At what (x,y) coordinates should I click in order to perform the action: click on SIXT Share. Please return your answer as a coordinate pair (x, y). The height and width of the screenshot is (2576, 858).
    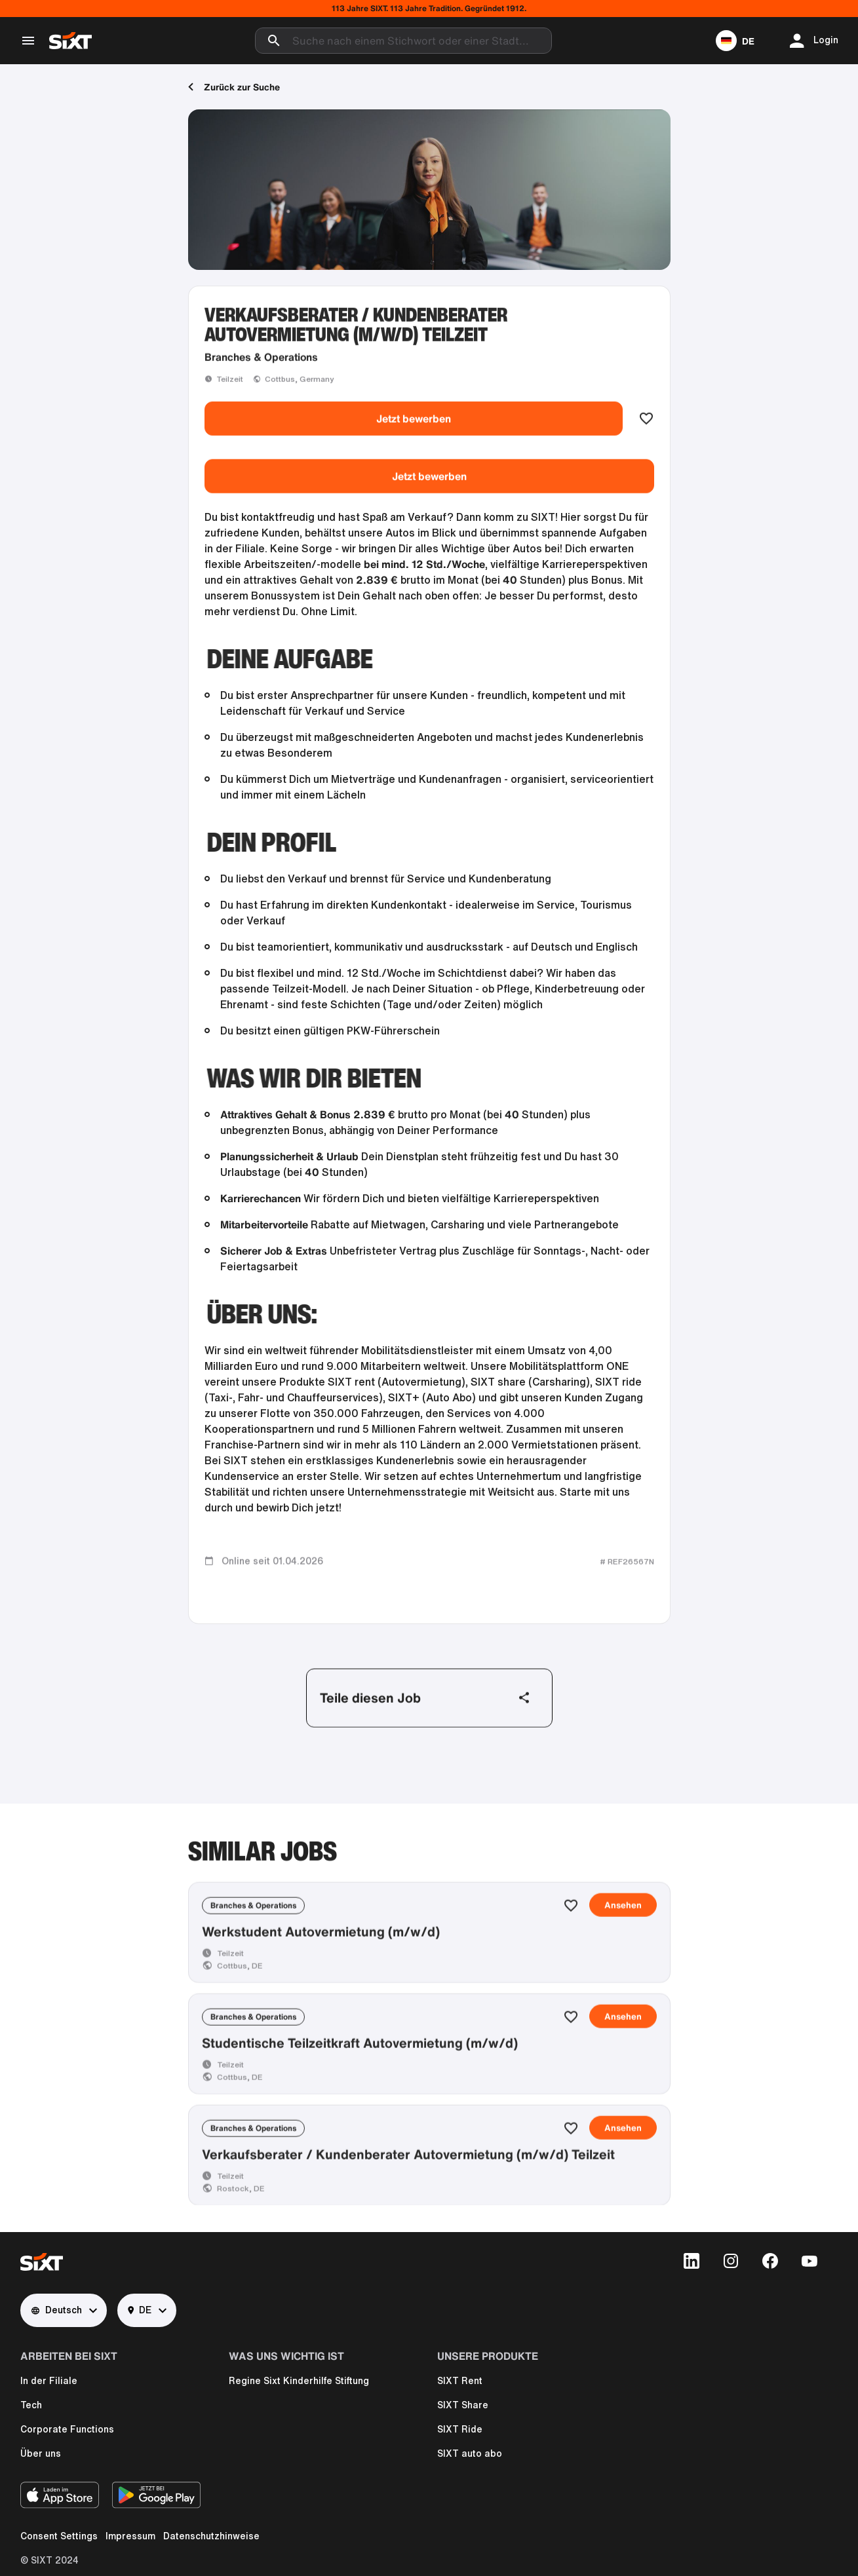
    Looking at the image, I should click on (462, 2405).